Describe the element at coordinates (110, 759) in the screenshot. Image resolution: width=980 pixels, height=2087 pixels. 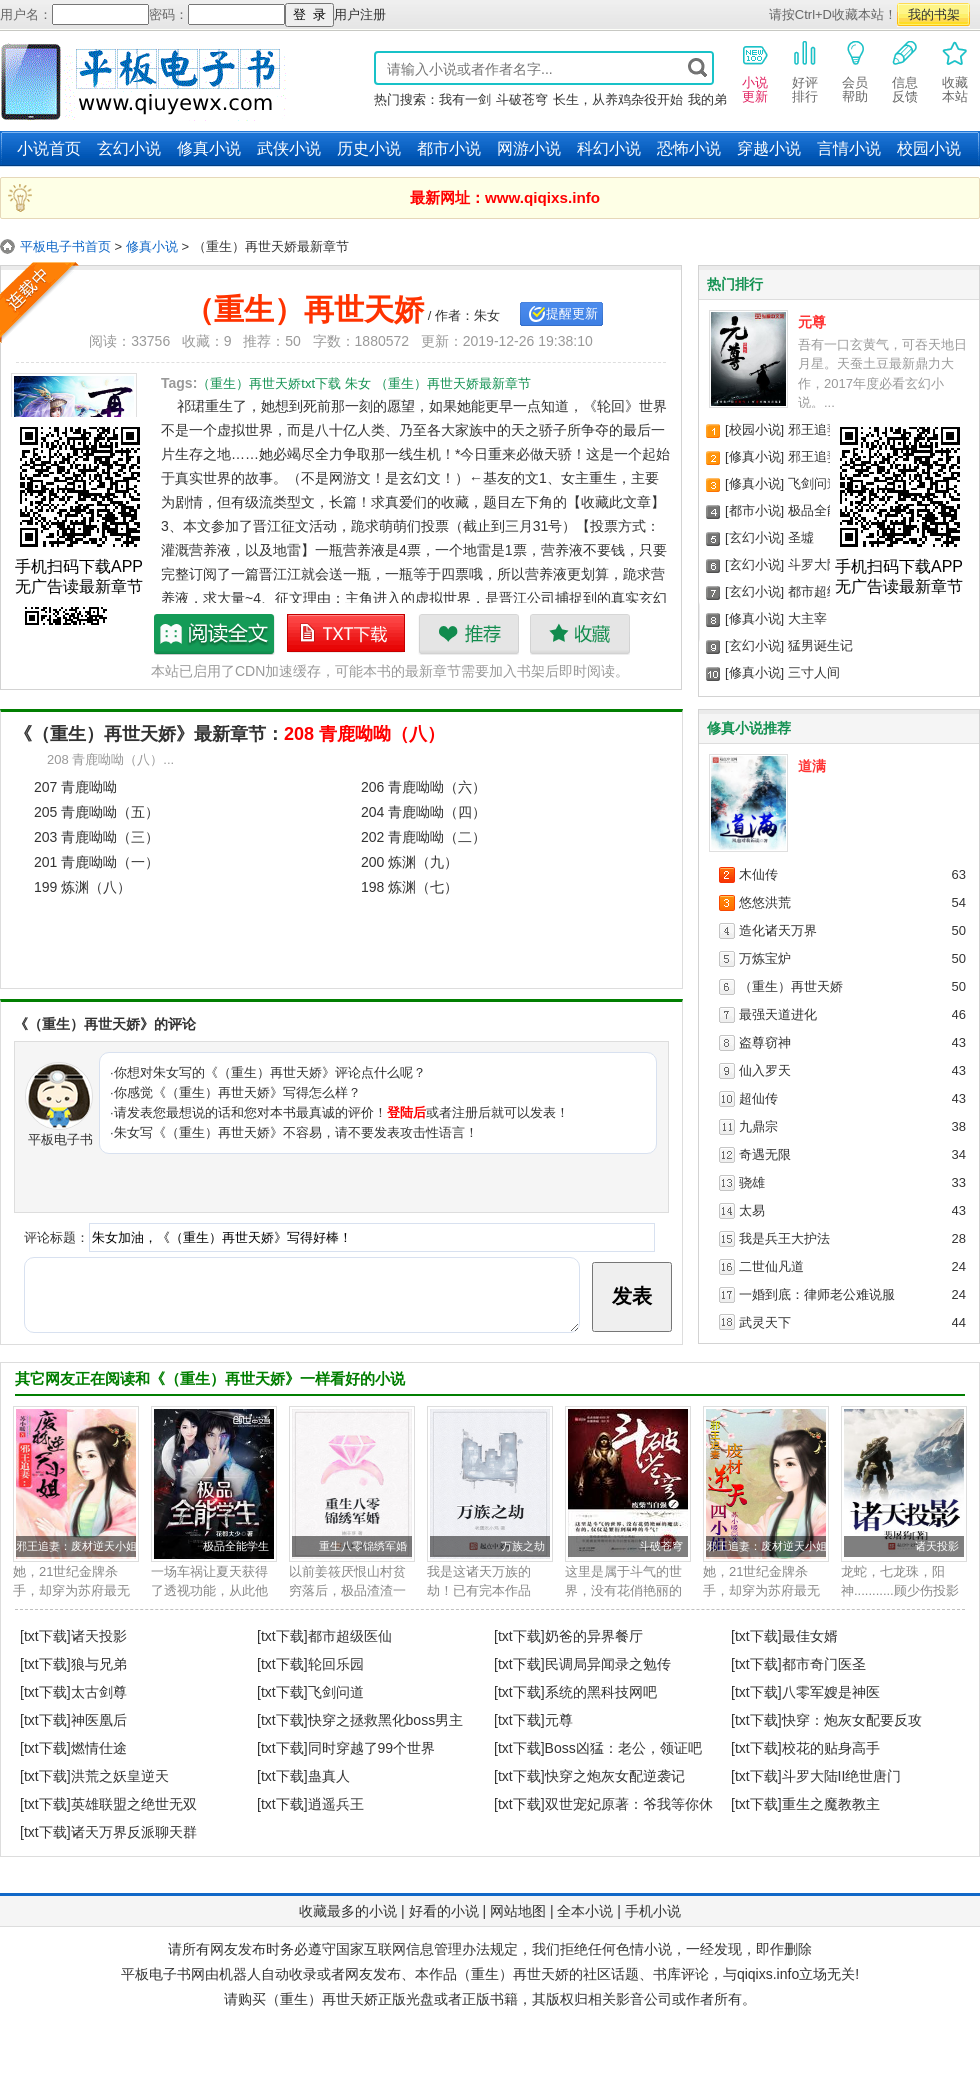
I see `208 青鹿呦呦（八）...` at that location.